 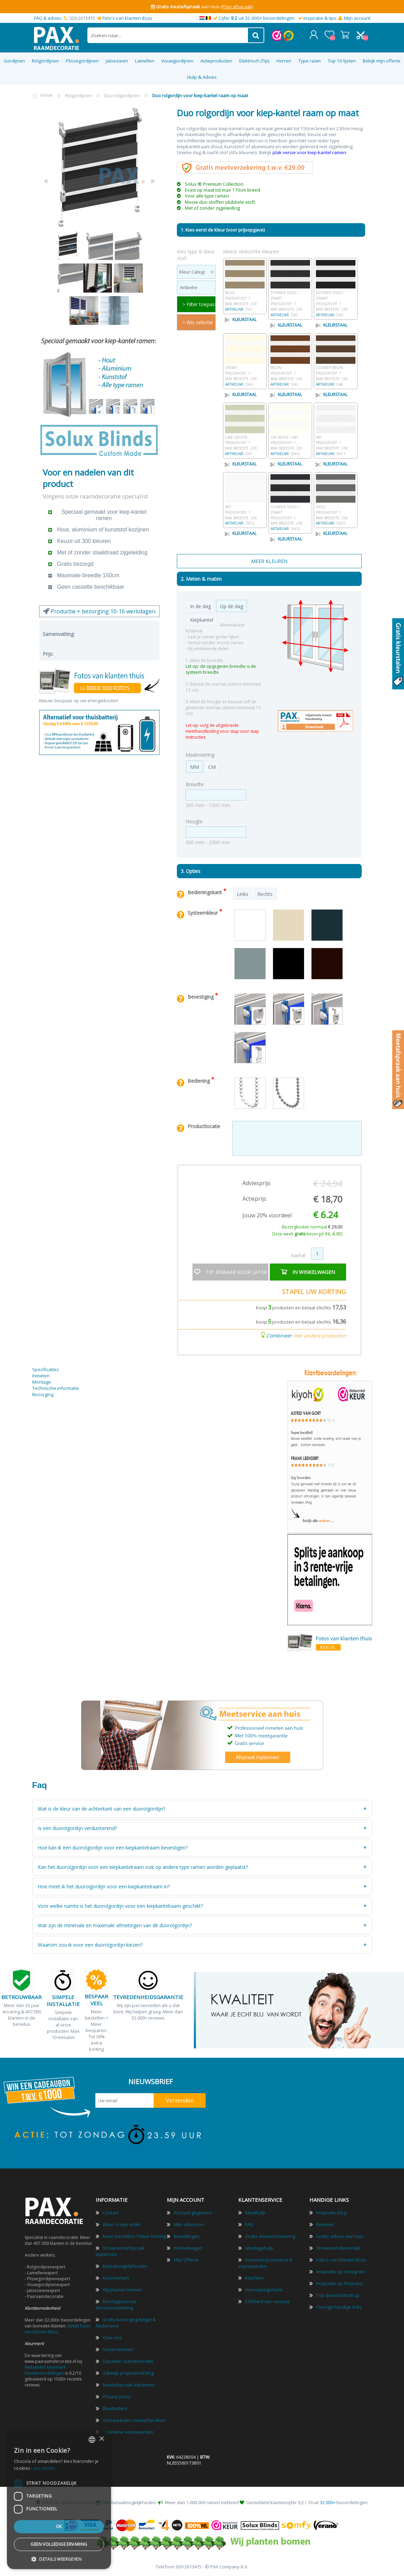 What do you see at coordinates (245, 373) in the screenshot?
I see `Creme Prijsgroep: 1 Max breedte: 230 DA4` at bounding box center [245, 373].